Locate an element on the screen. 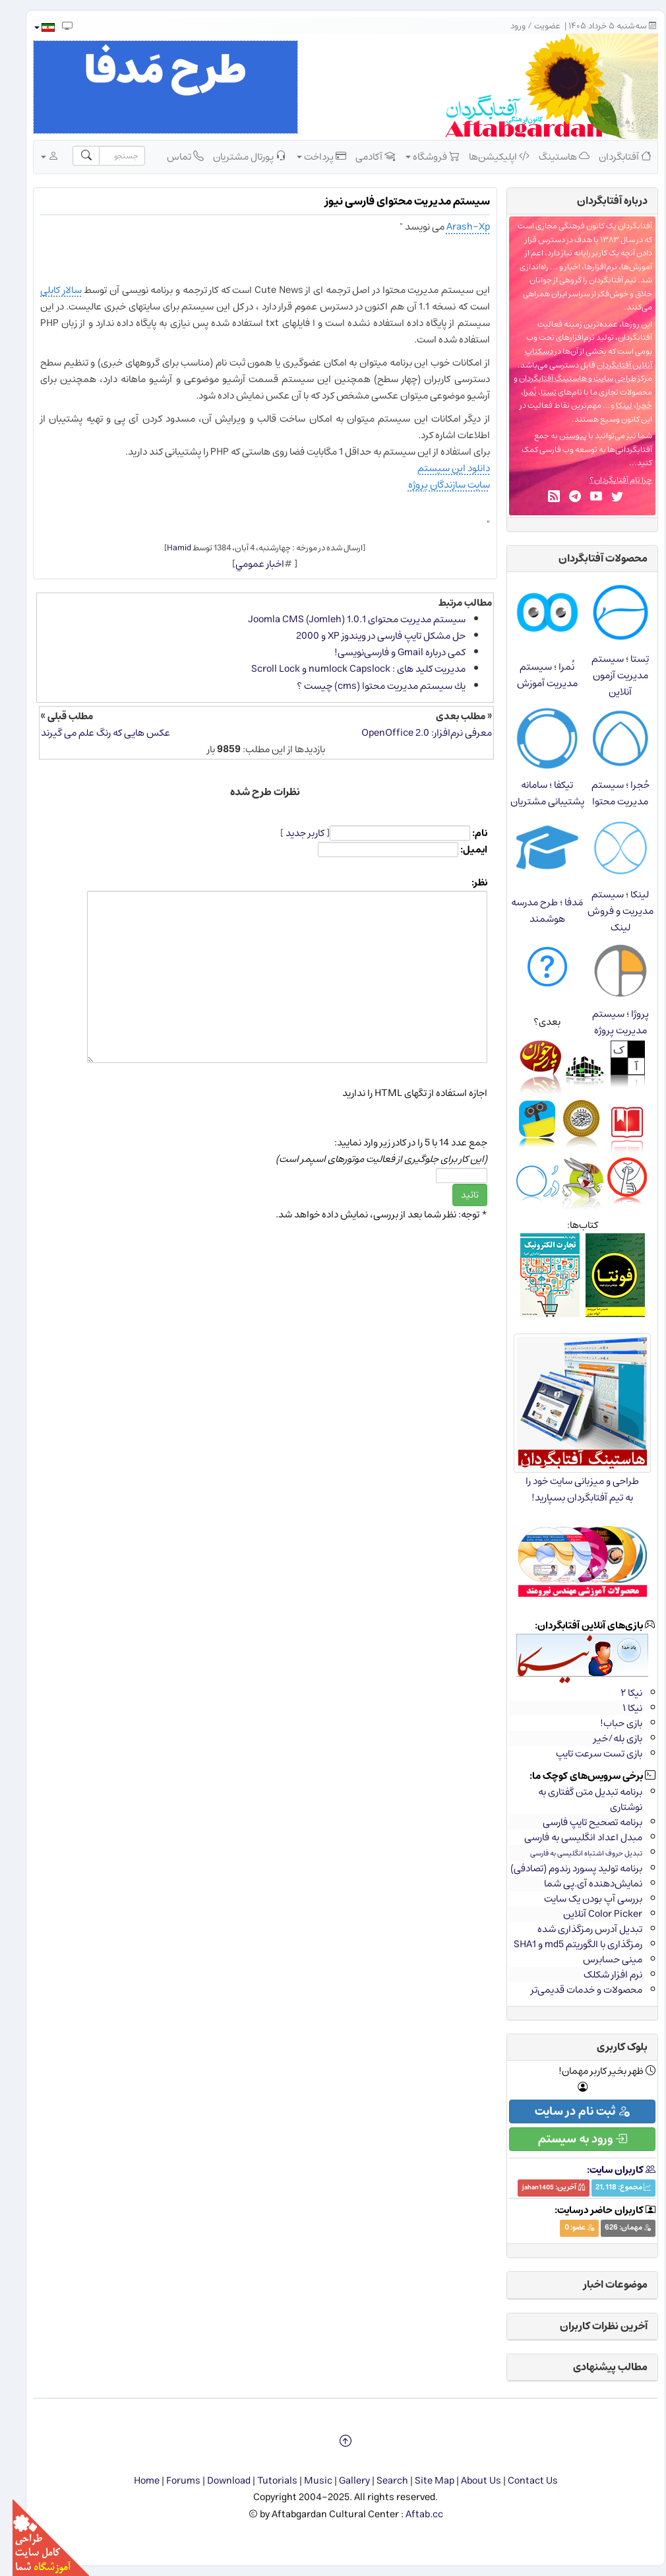 The height and width of the screenshot is (2576, 666). مطالب پیشنهادی is located at coordinates (597, 2367).